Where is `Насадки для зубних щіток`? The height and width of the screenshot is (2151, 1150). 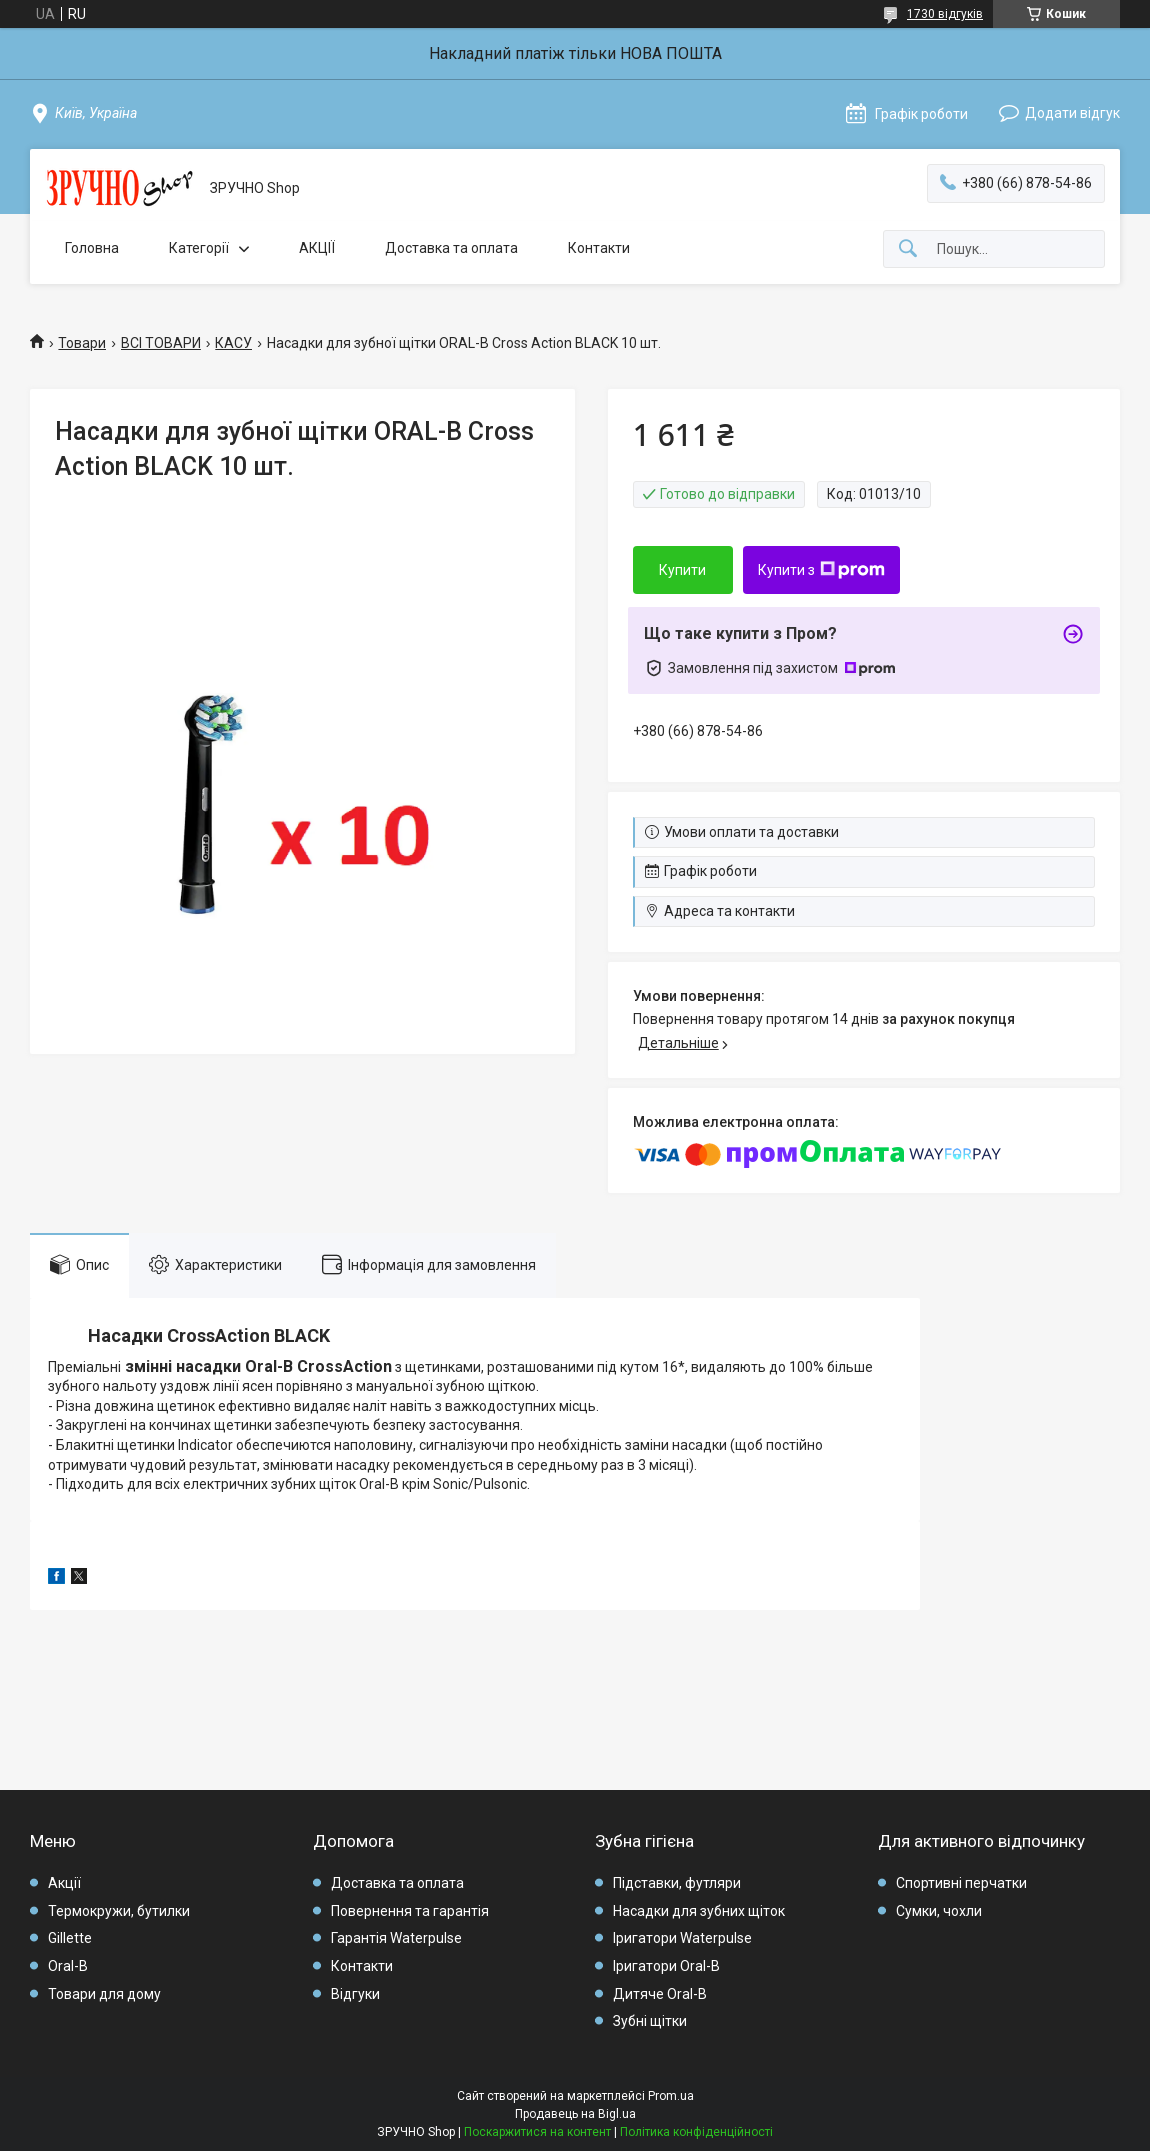
Насадки для зубних щіток is located at coordinates (699, 1911).